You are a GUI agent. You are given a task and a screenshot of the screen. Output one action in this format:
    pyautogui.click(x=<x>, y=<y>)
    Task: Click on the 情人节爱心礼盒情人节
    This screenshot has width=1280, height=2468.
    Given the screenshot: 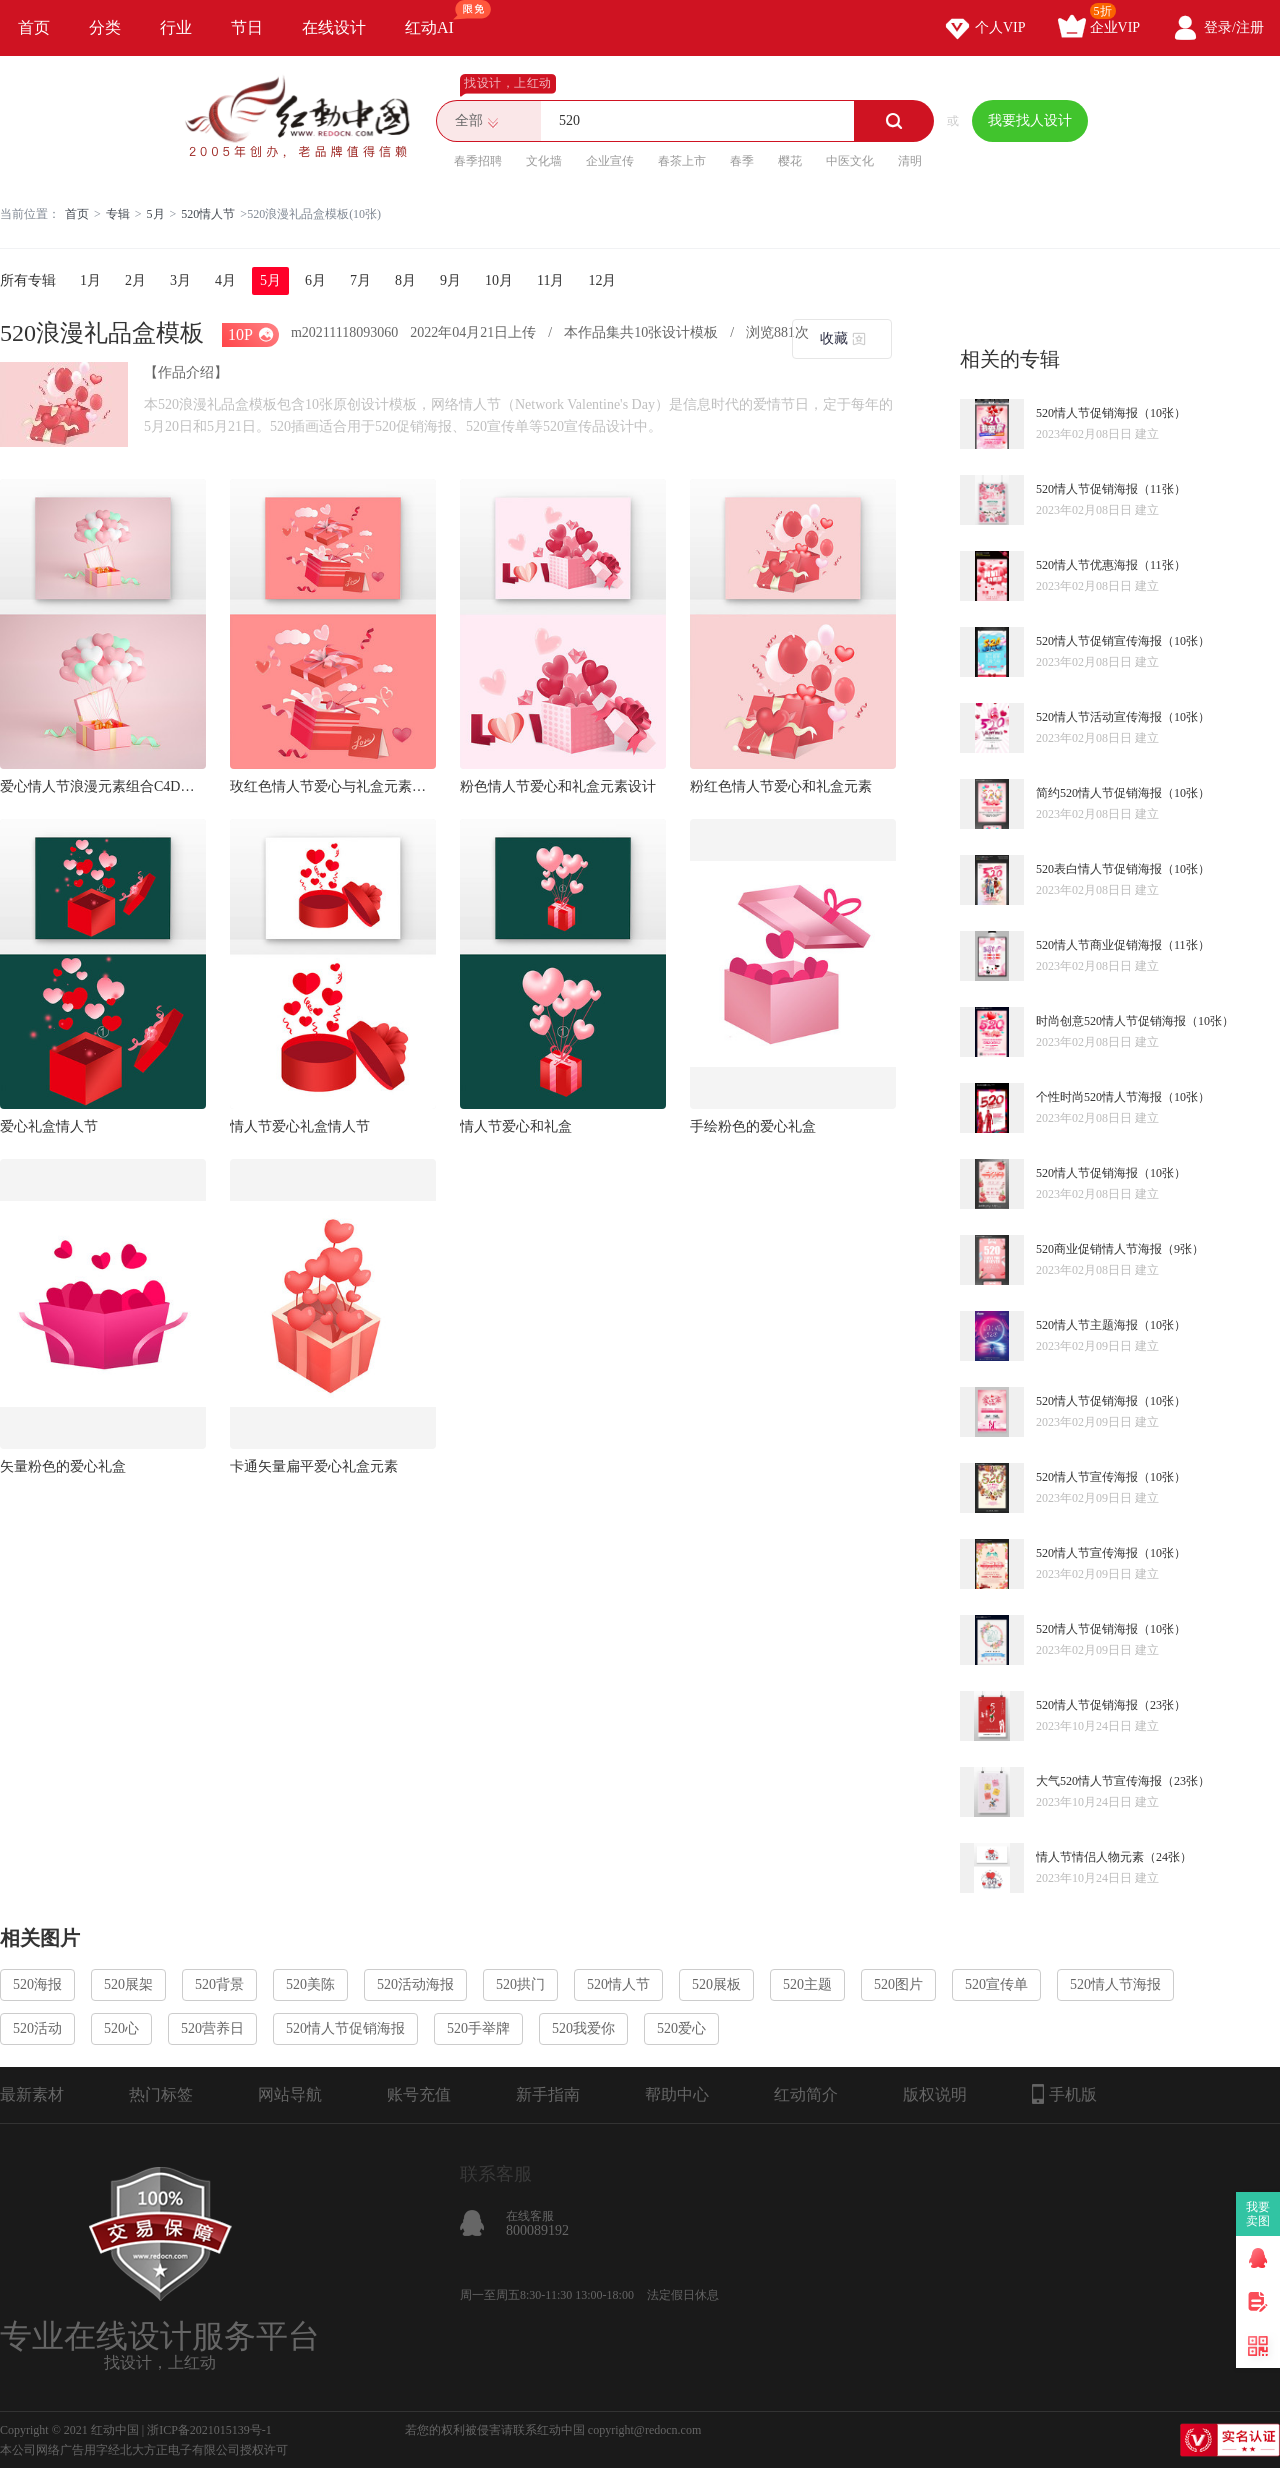 What is the action you would take?
    pyautogui.click(x=300, y=1126)
    